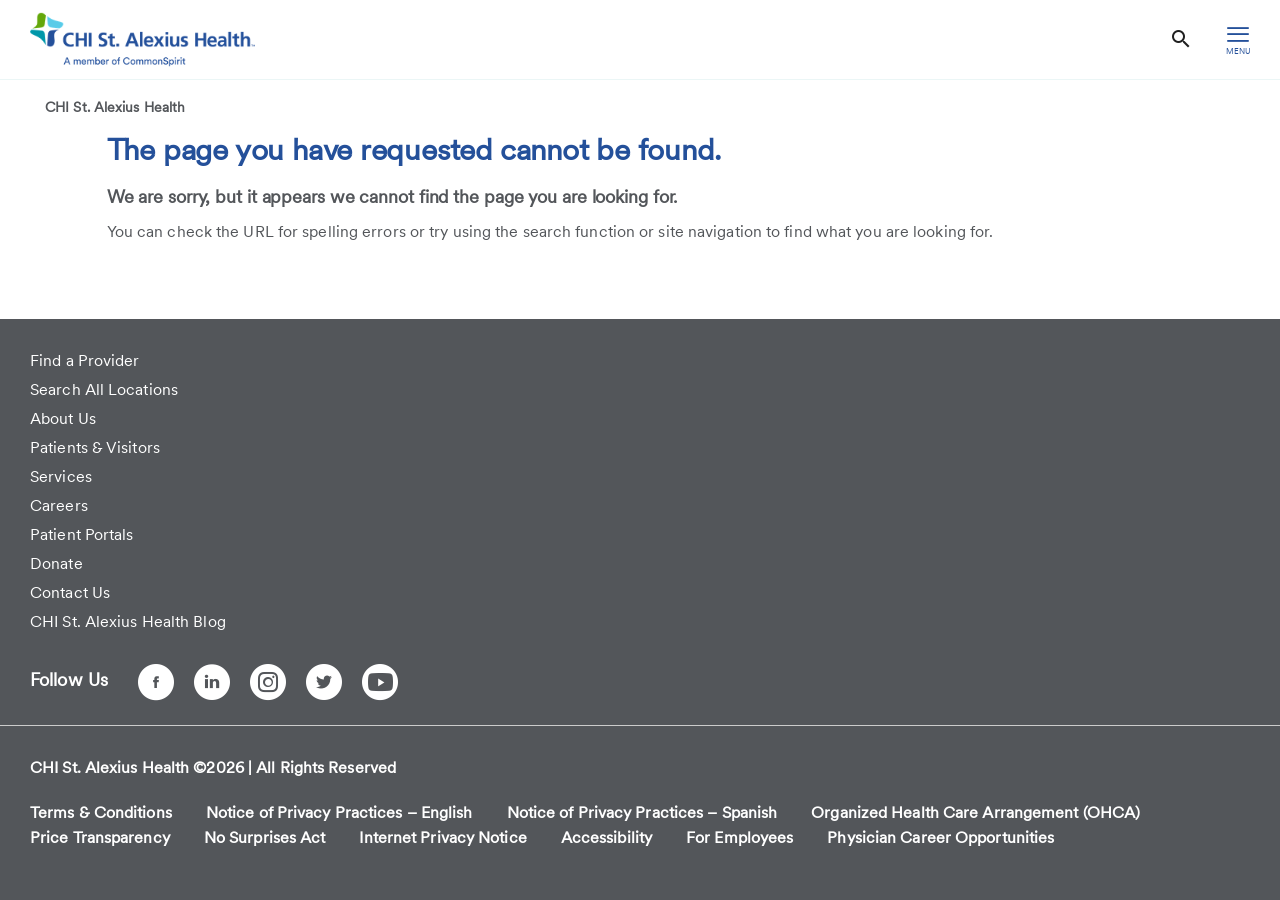 The height and width of the screenshot is (900, 1280). I want to click on Find a Provider, so click(85, 360).